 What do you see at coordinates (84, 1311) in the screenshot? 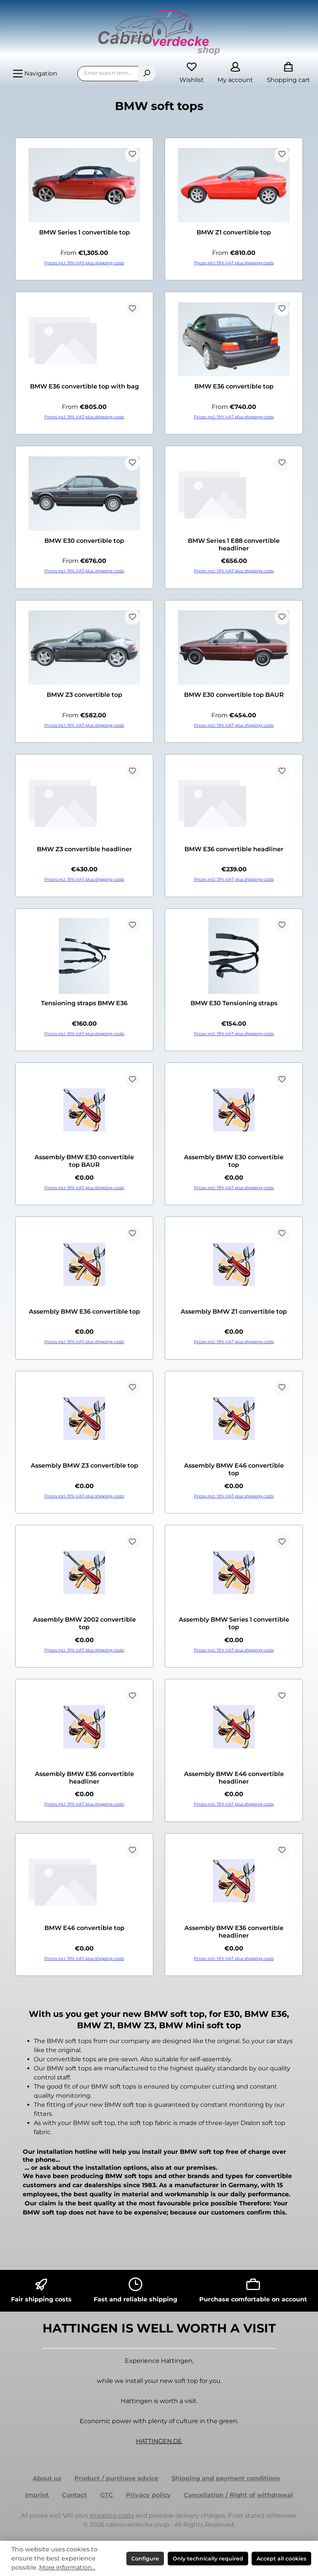
I see `Assembly BMW E36 convertible top` at bounding box center [84, 1311].